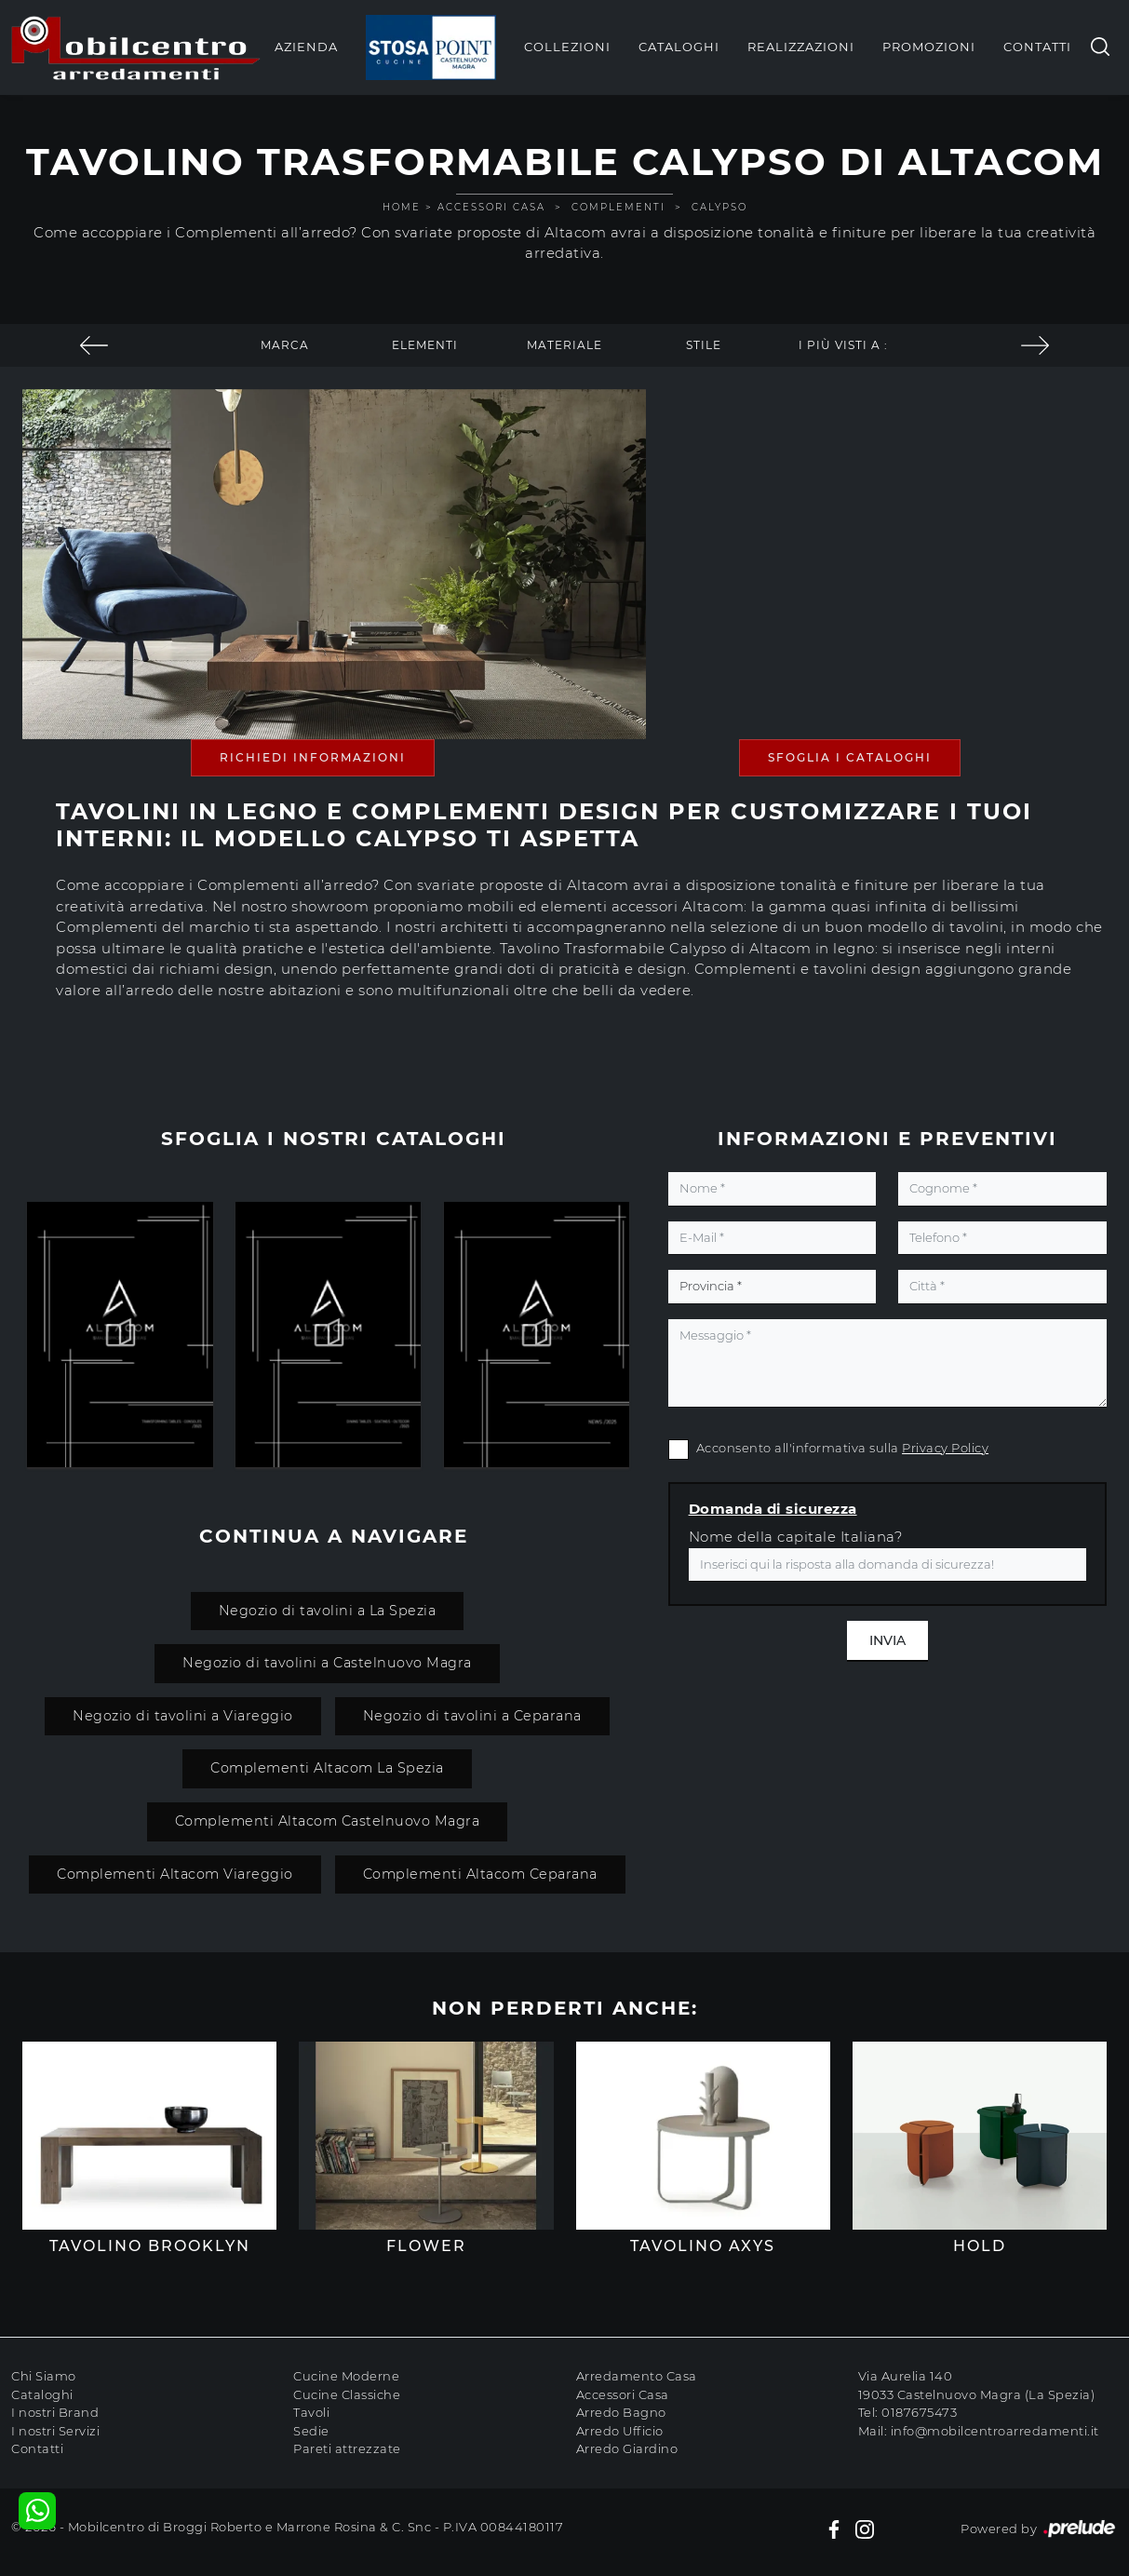  I want to click on Acconsento all'informativa sulla, so click(842, 1447).